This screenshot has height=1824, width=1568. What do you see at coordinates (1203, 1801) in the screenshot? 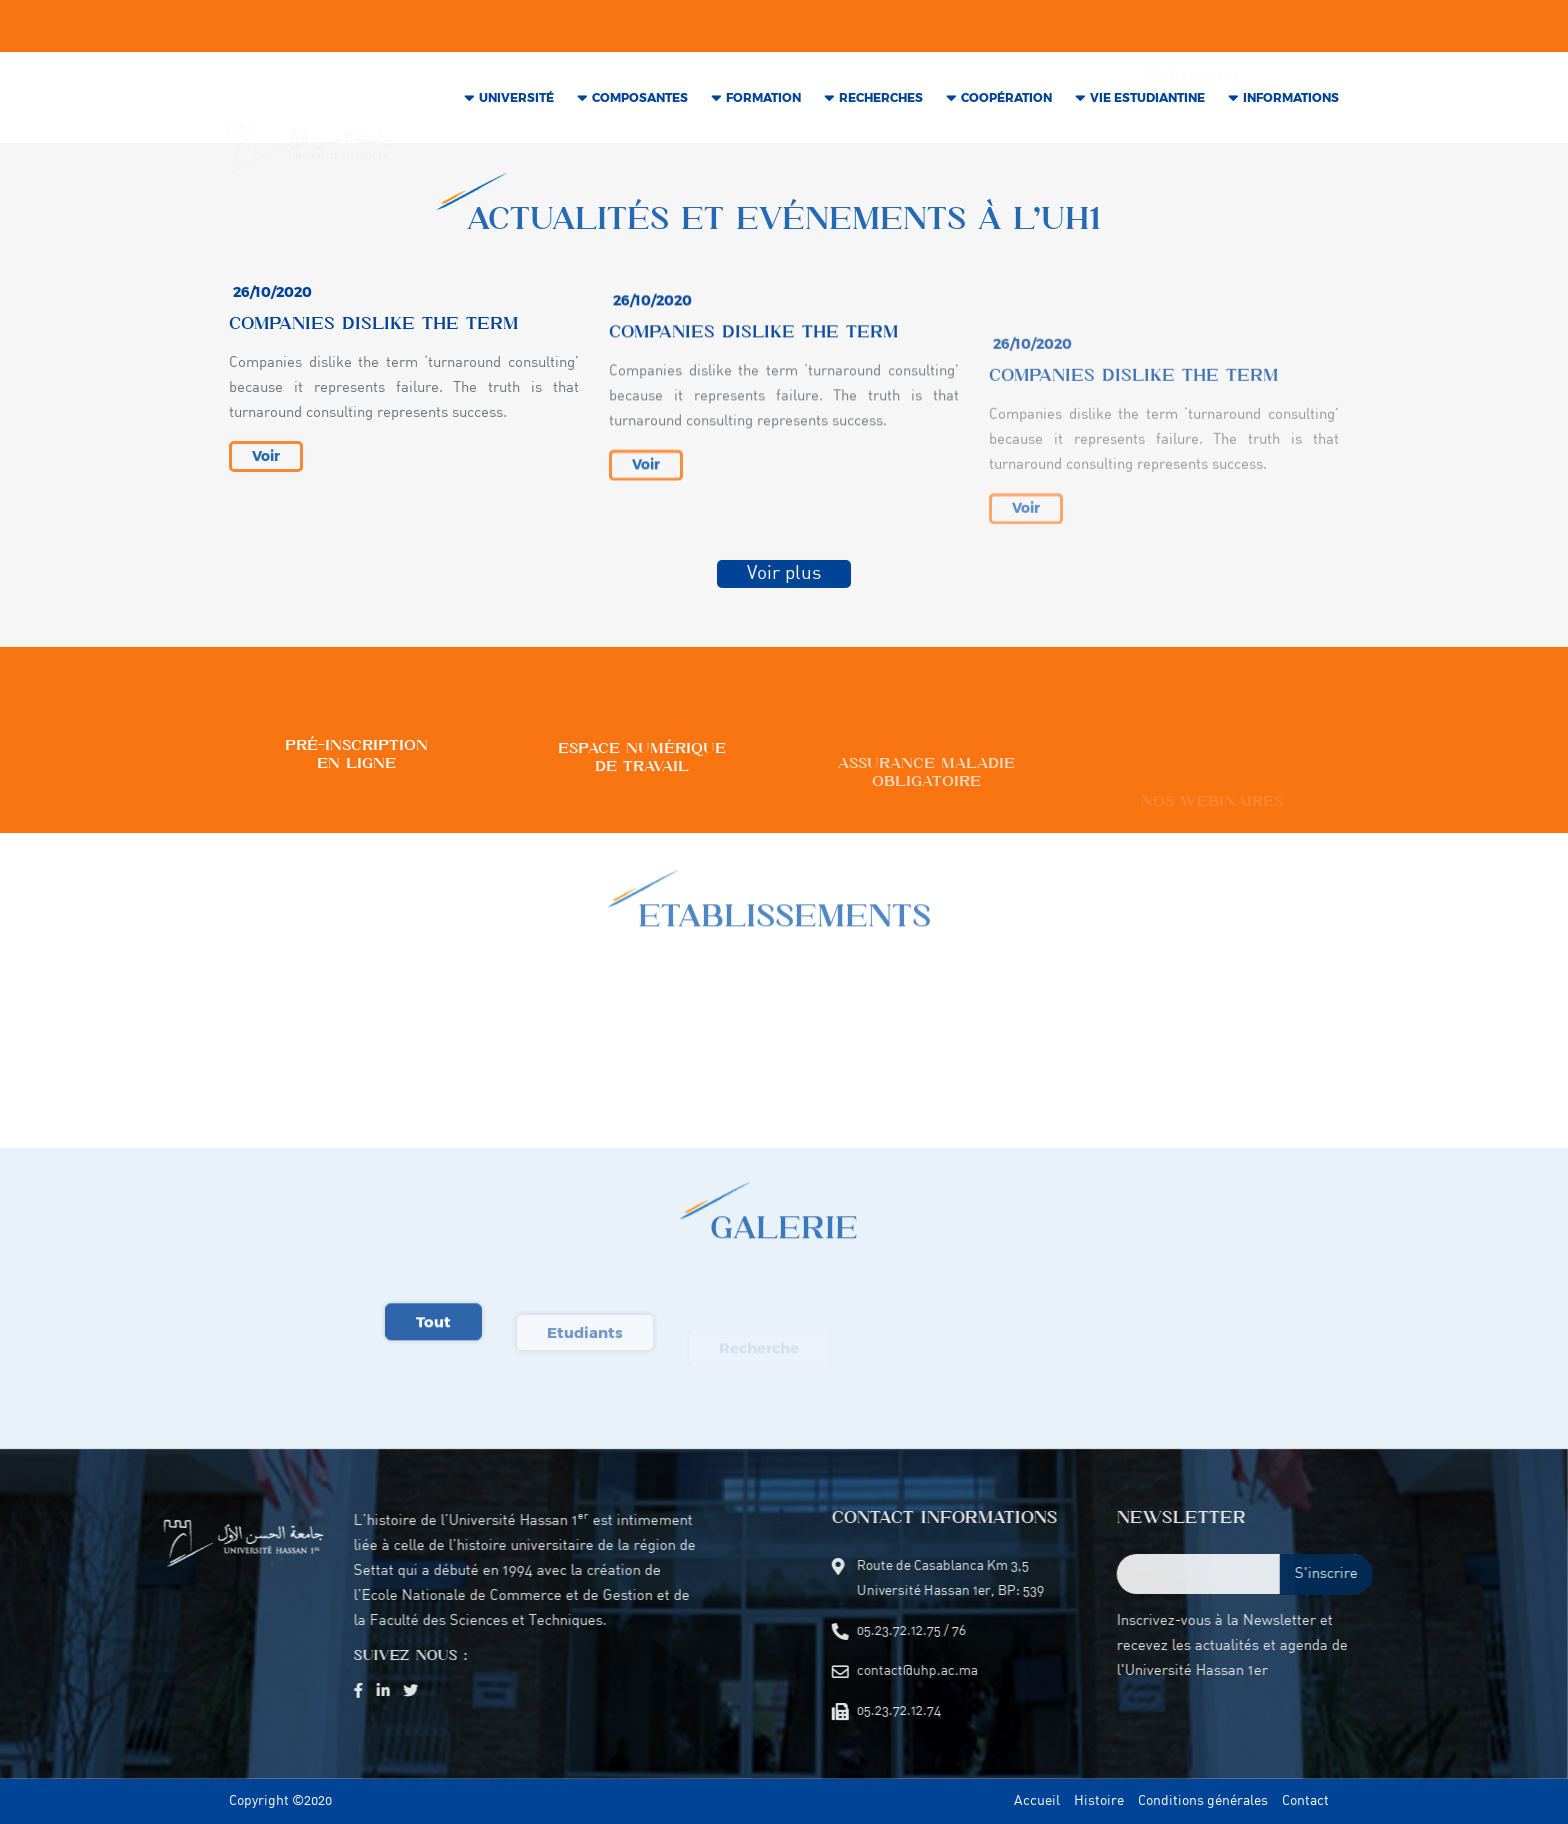
I see `Conditions générales` at bounding box center [1203, 1801].